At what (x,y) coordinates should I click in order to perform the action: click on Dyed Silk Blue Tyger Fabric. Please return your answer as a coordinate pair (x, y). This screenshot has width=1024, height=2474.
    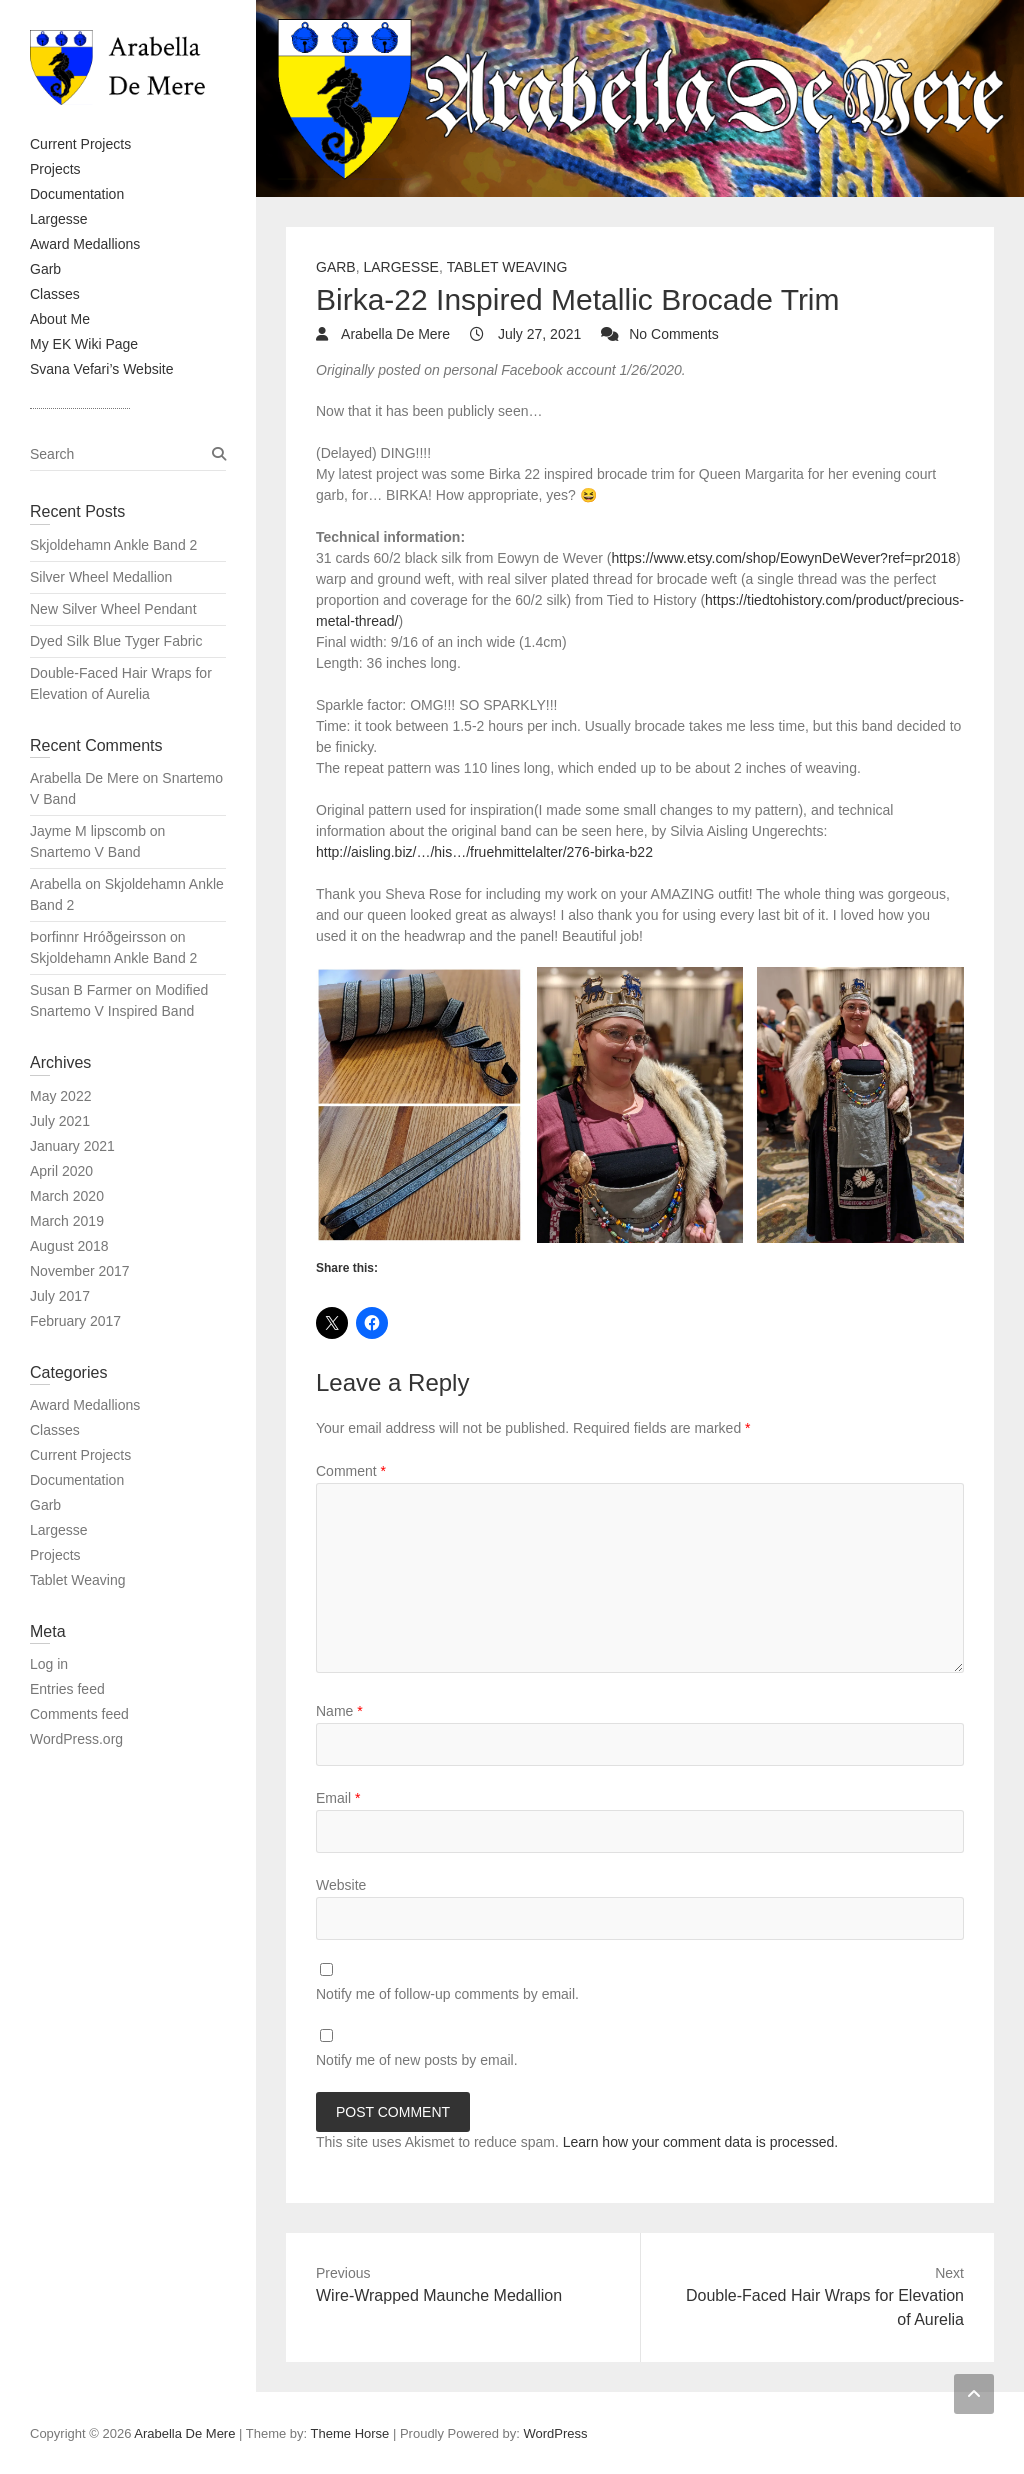
    Looking at the image, I should click on (116, 641).